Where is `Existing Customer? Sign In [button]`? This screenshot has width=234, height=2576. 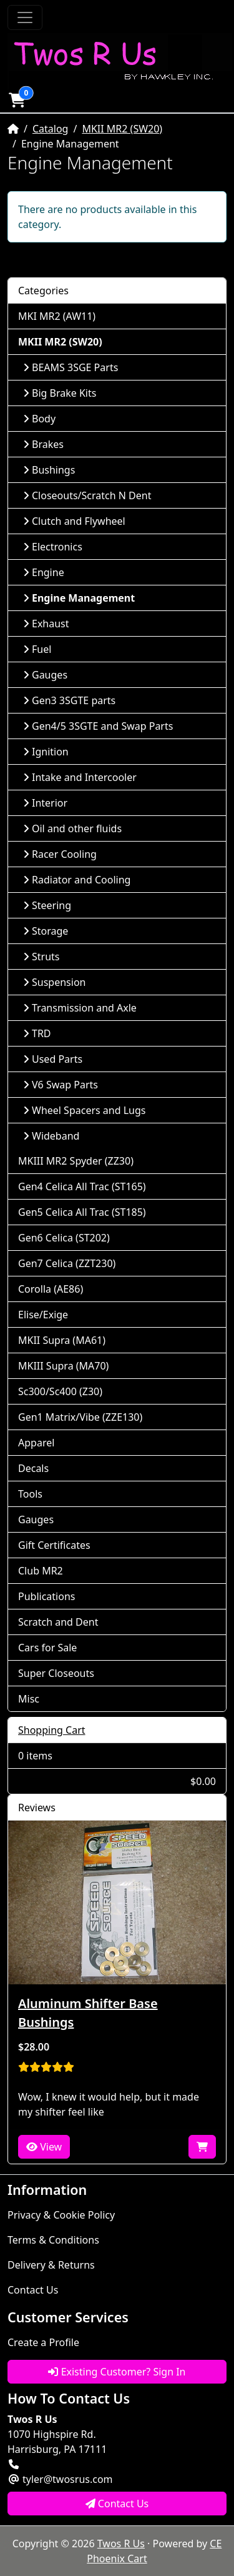
Existing Customer? Sign In [button] is located at coordinates (116, 2372).